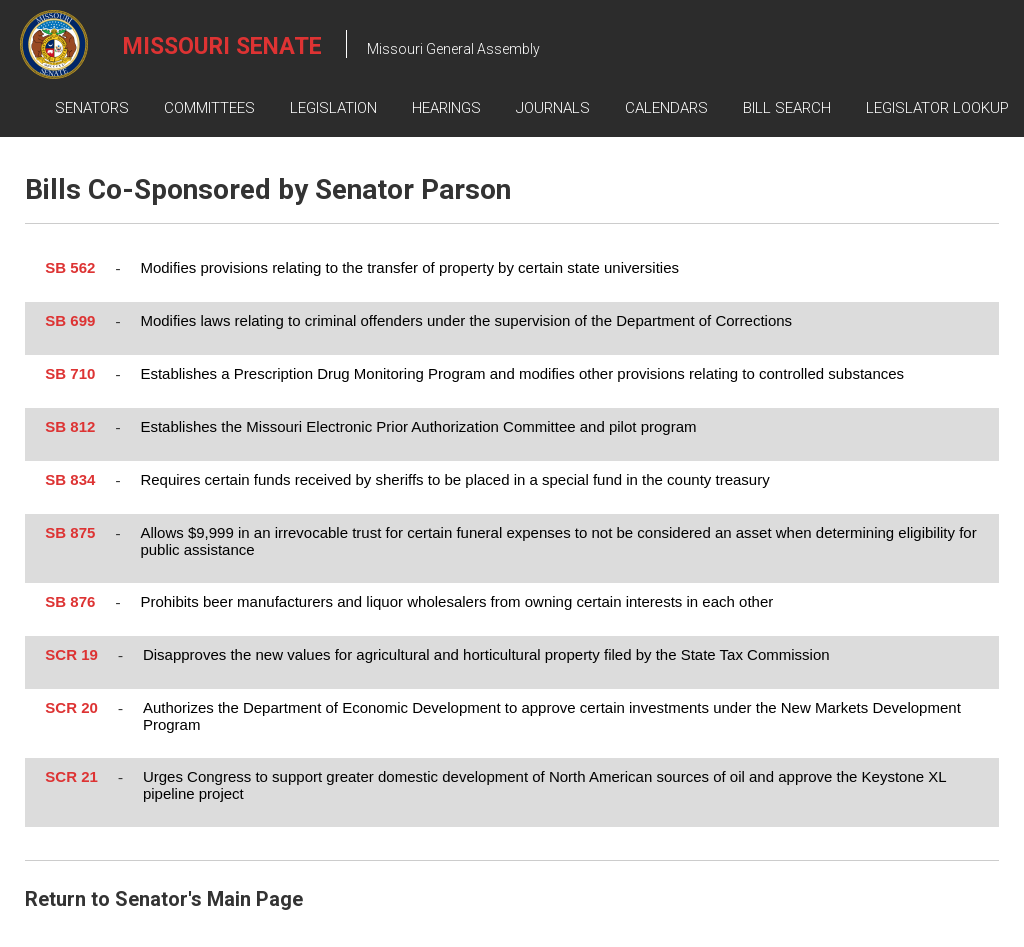  What do you see at coordinates (446, 108) in the screenshot?
I see `Hearings` at bounding box center [446, 108].